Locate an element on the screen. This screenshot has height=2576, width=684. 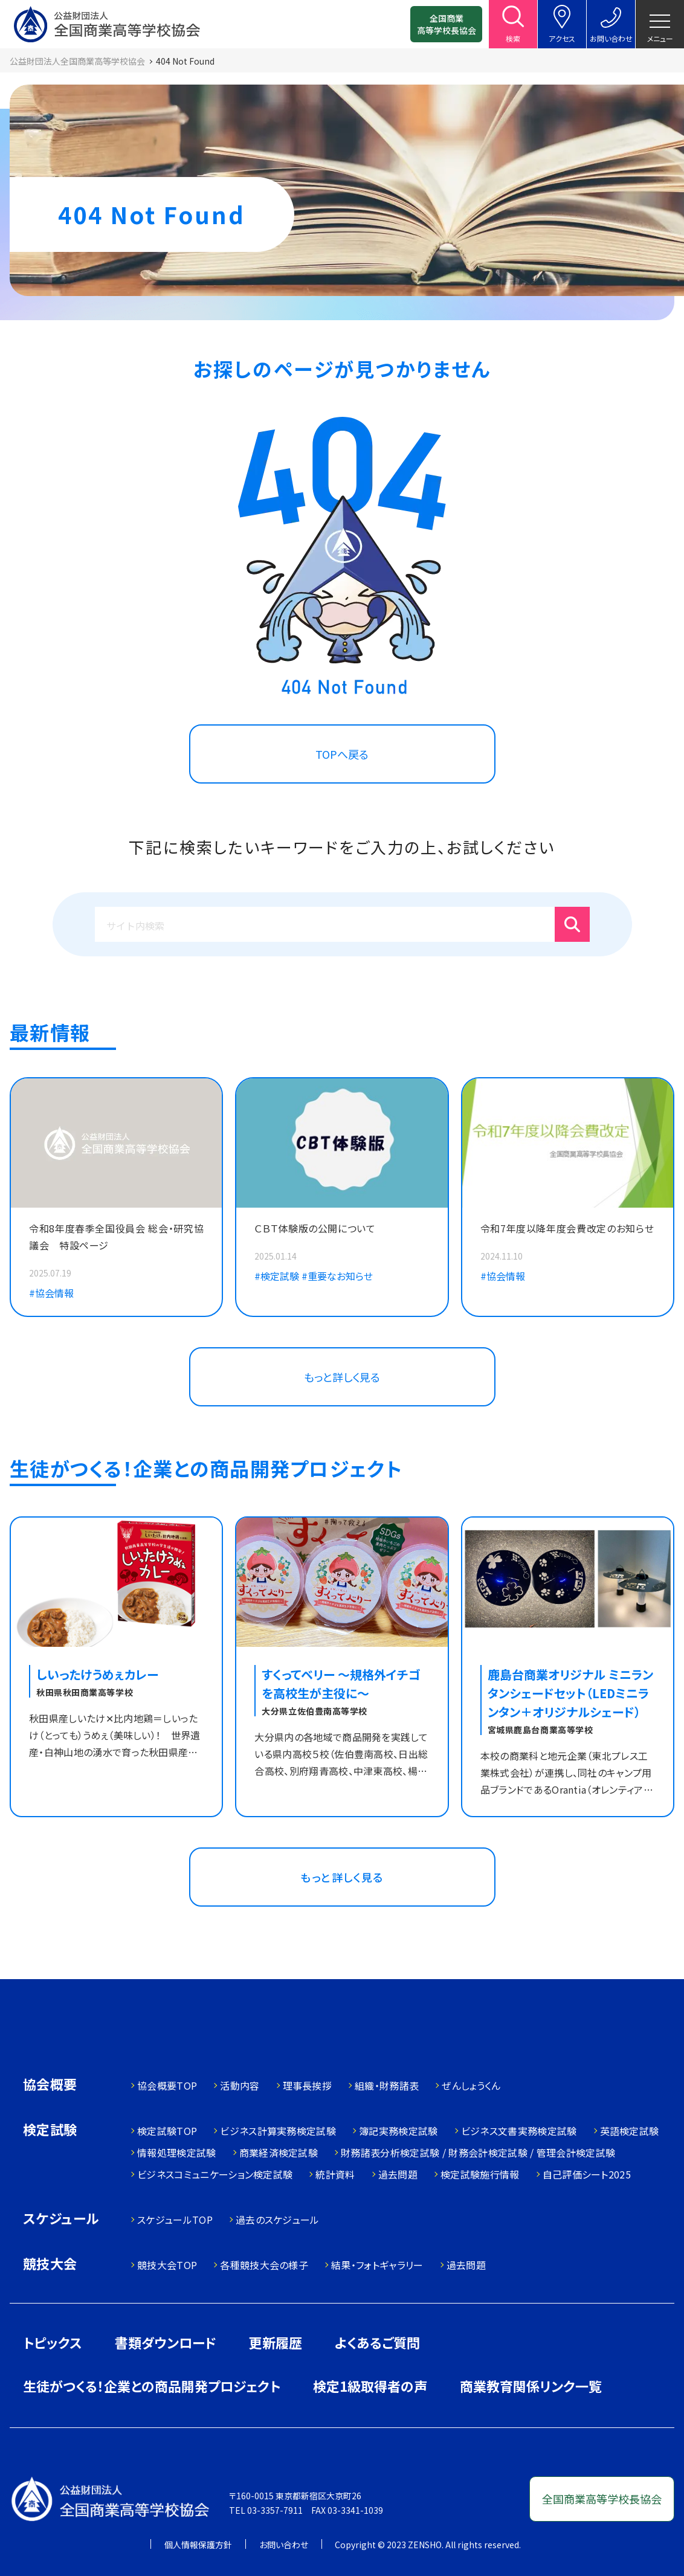
トピックス is located at coordinates (52, 2342).